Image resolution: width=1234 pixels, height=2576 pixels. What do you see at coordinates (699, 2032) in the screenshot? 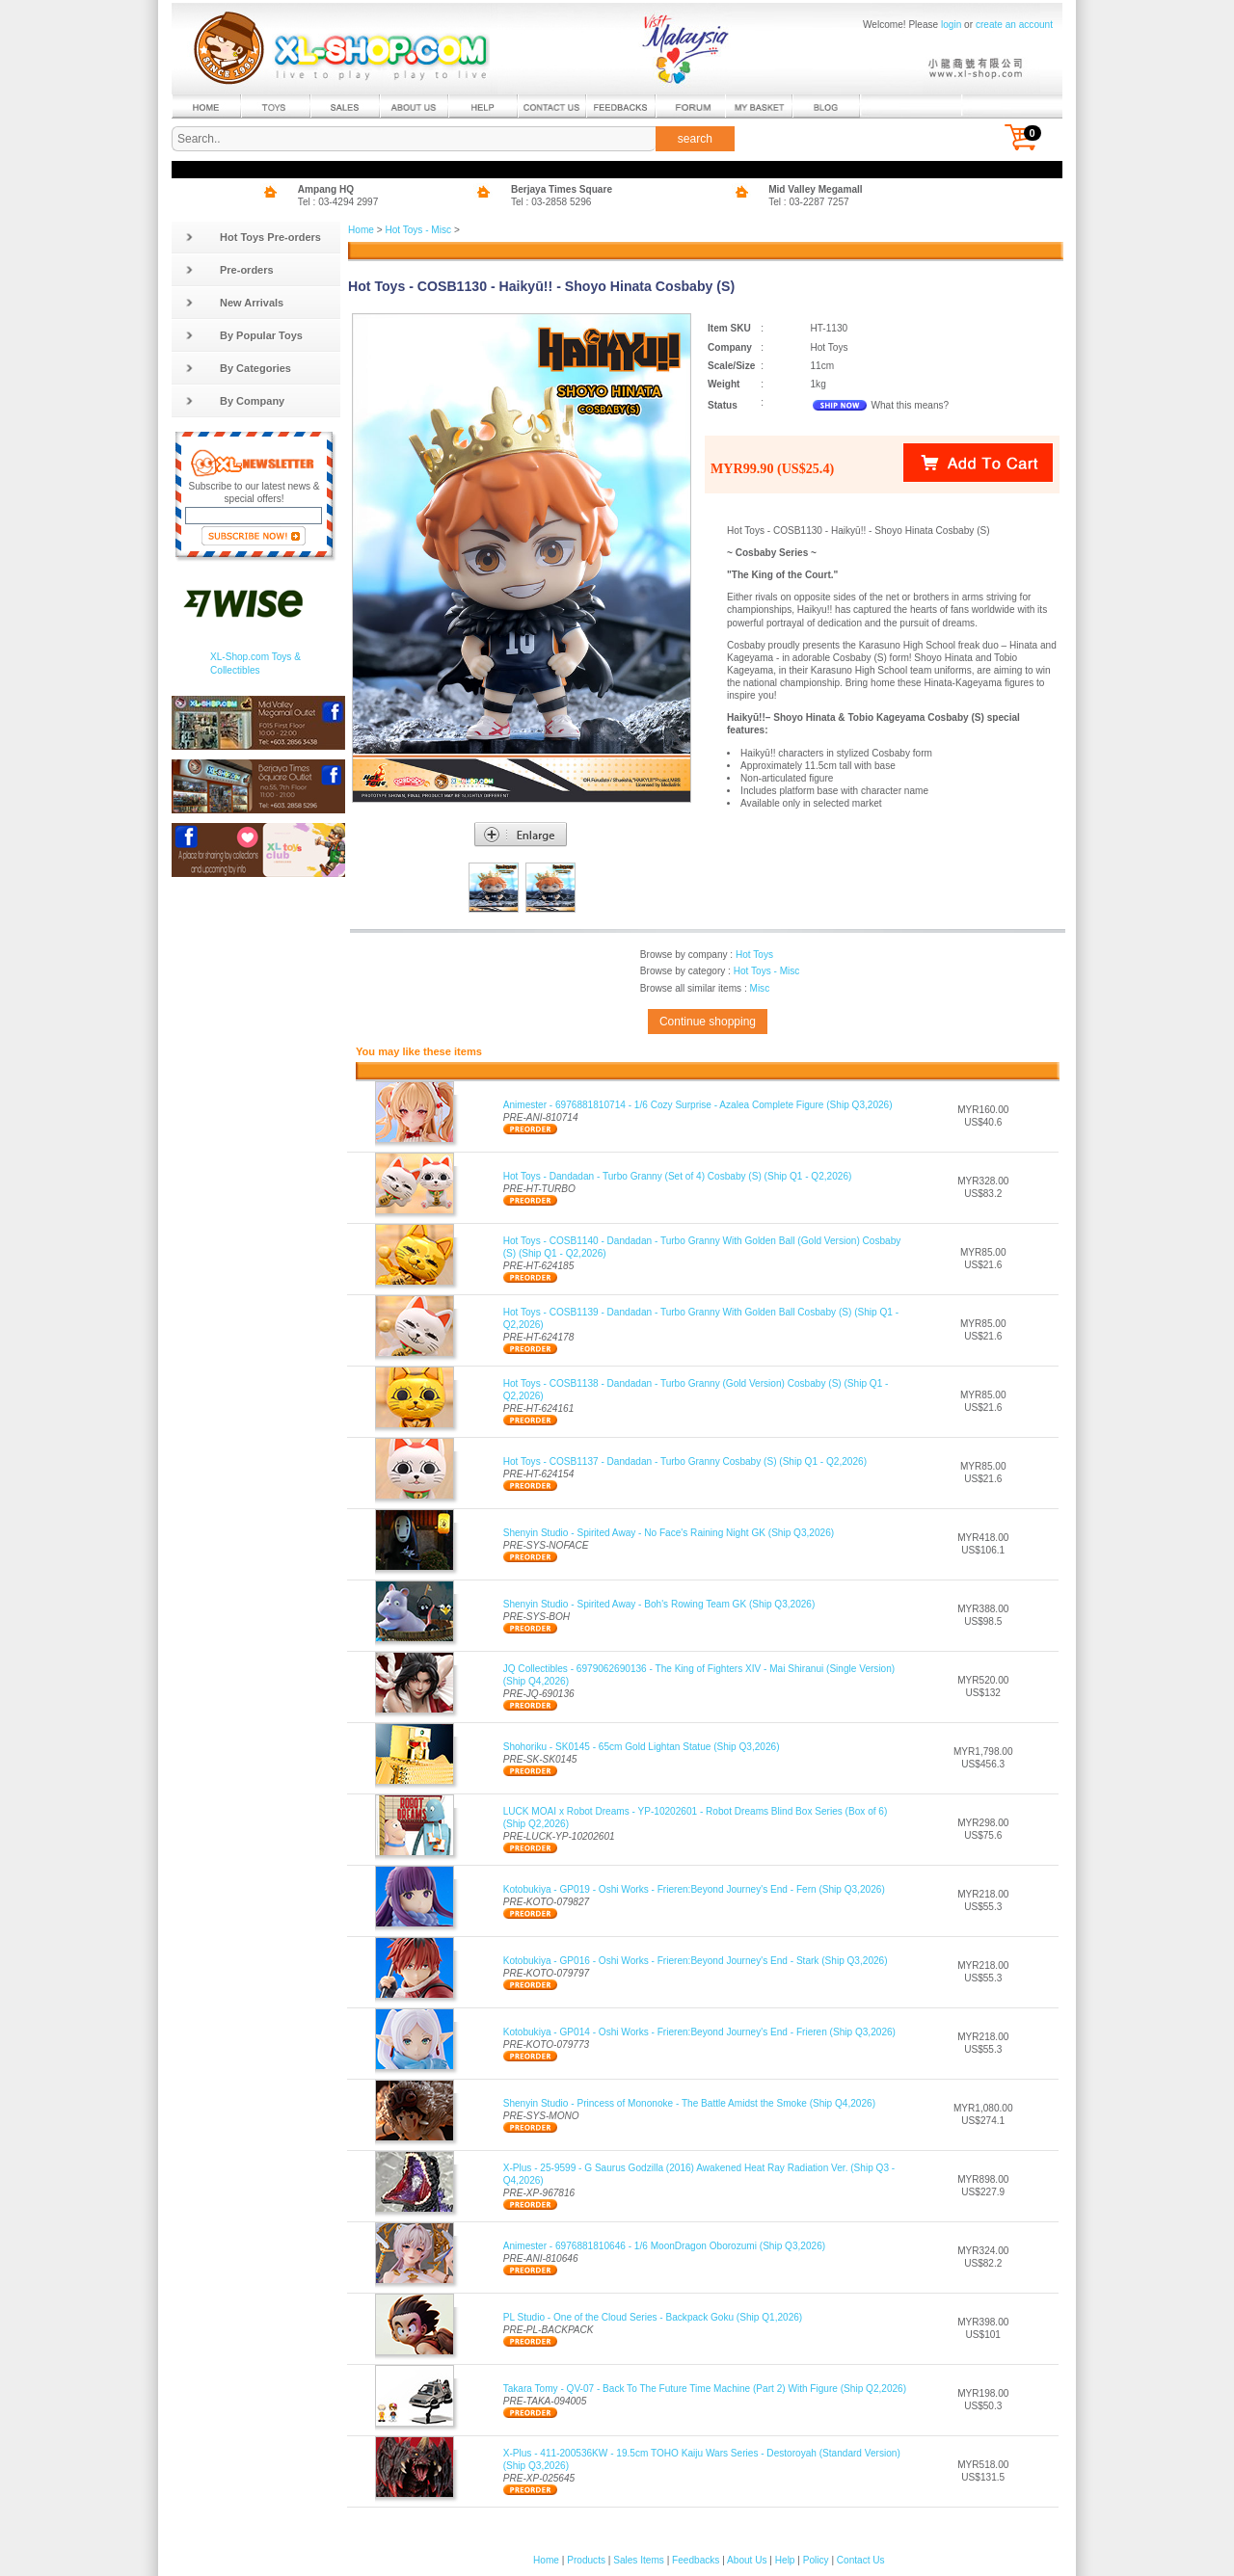
I see `Kotobukiya - GP014 - Oshi Works - Frieren:Beyond Journey's End - Frieren (Ship Q3,2026)` at bounding box center [699, 2032].